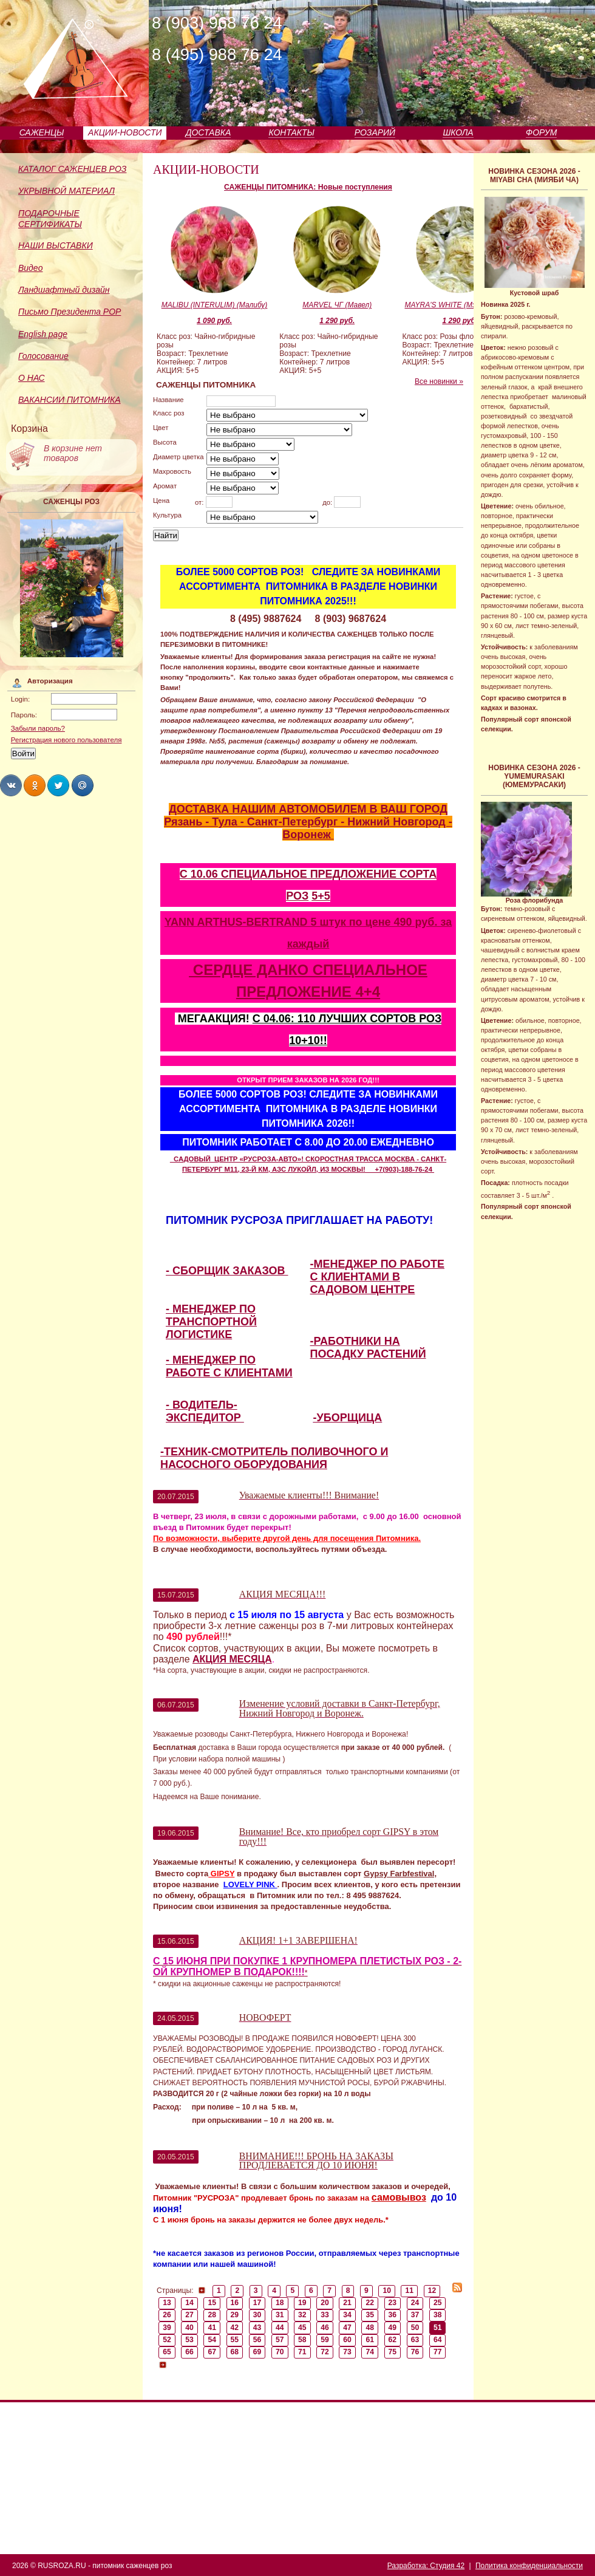 The height and width of the screenshot is (2576, 595). I want to click on 5+5, so click(320, 896).